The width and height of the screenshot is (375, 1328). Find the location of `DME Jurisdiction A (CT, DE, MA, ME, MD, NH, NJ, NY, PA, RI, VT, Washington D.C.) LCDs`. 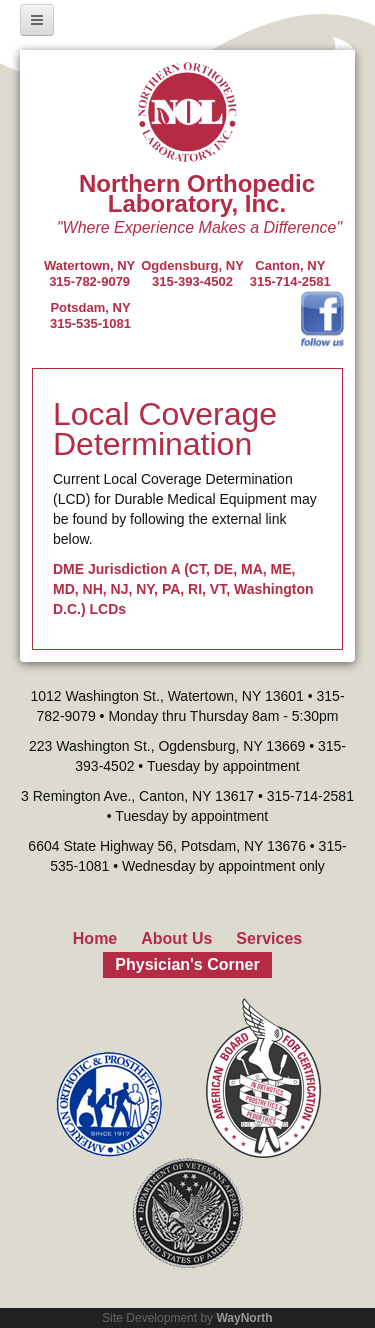

DME Jurisdiction A (CT, DE, MA, ME, MD, NH, NJ, NY, PA, RI, VT, Washington D.C.) LCDs is located at coordinates (183, 589).